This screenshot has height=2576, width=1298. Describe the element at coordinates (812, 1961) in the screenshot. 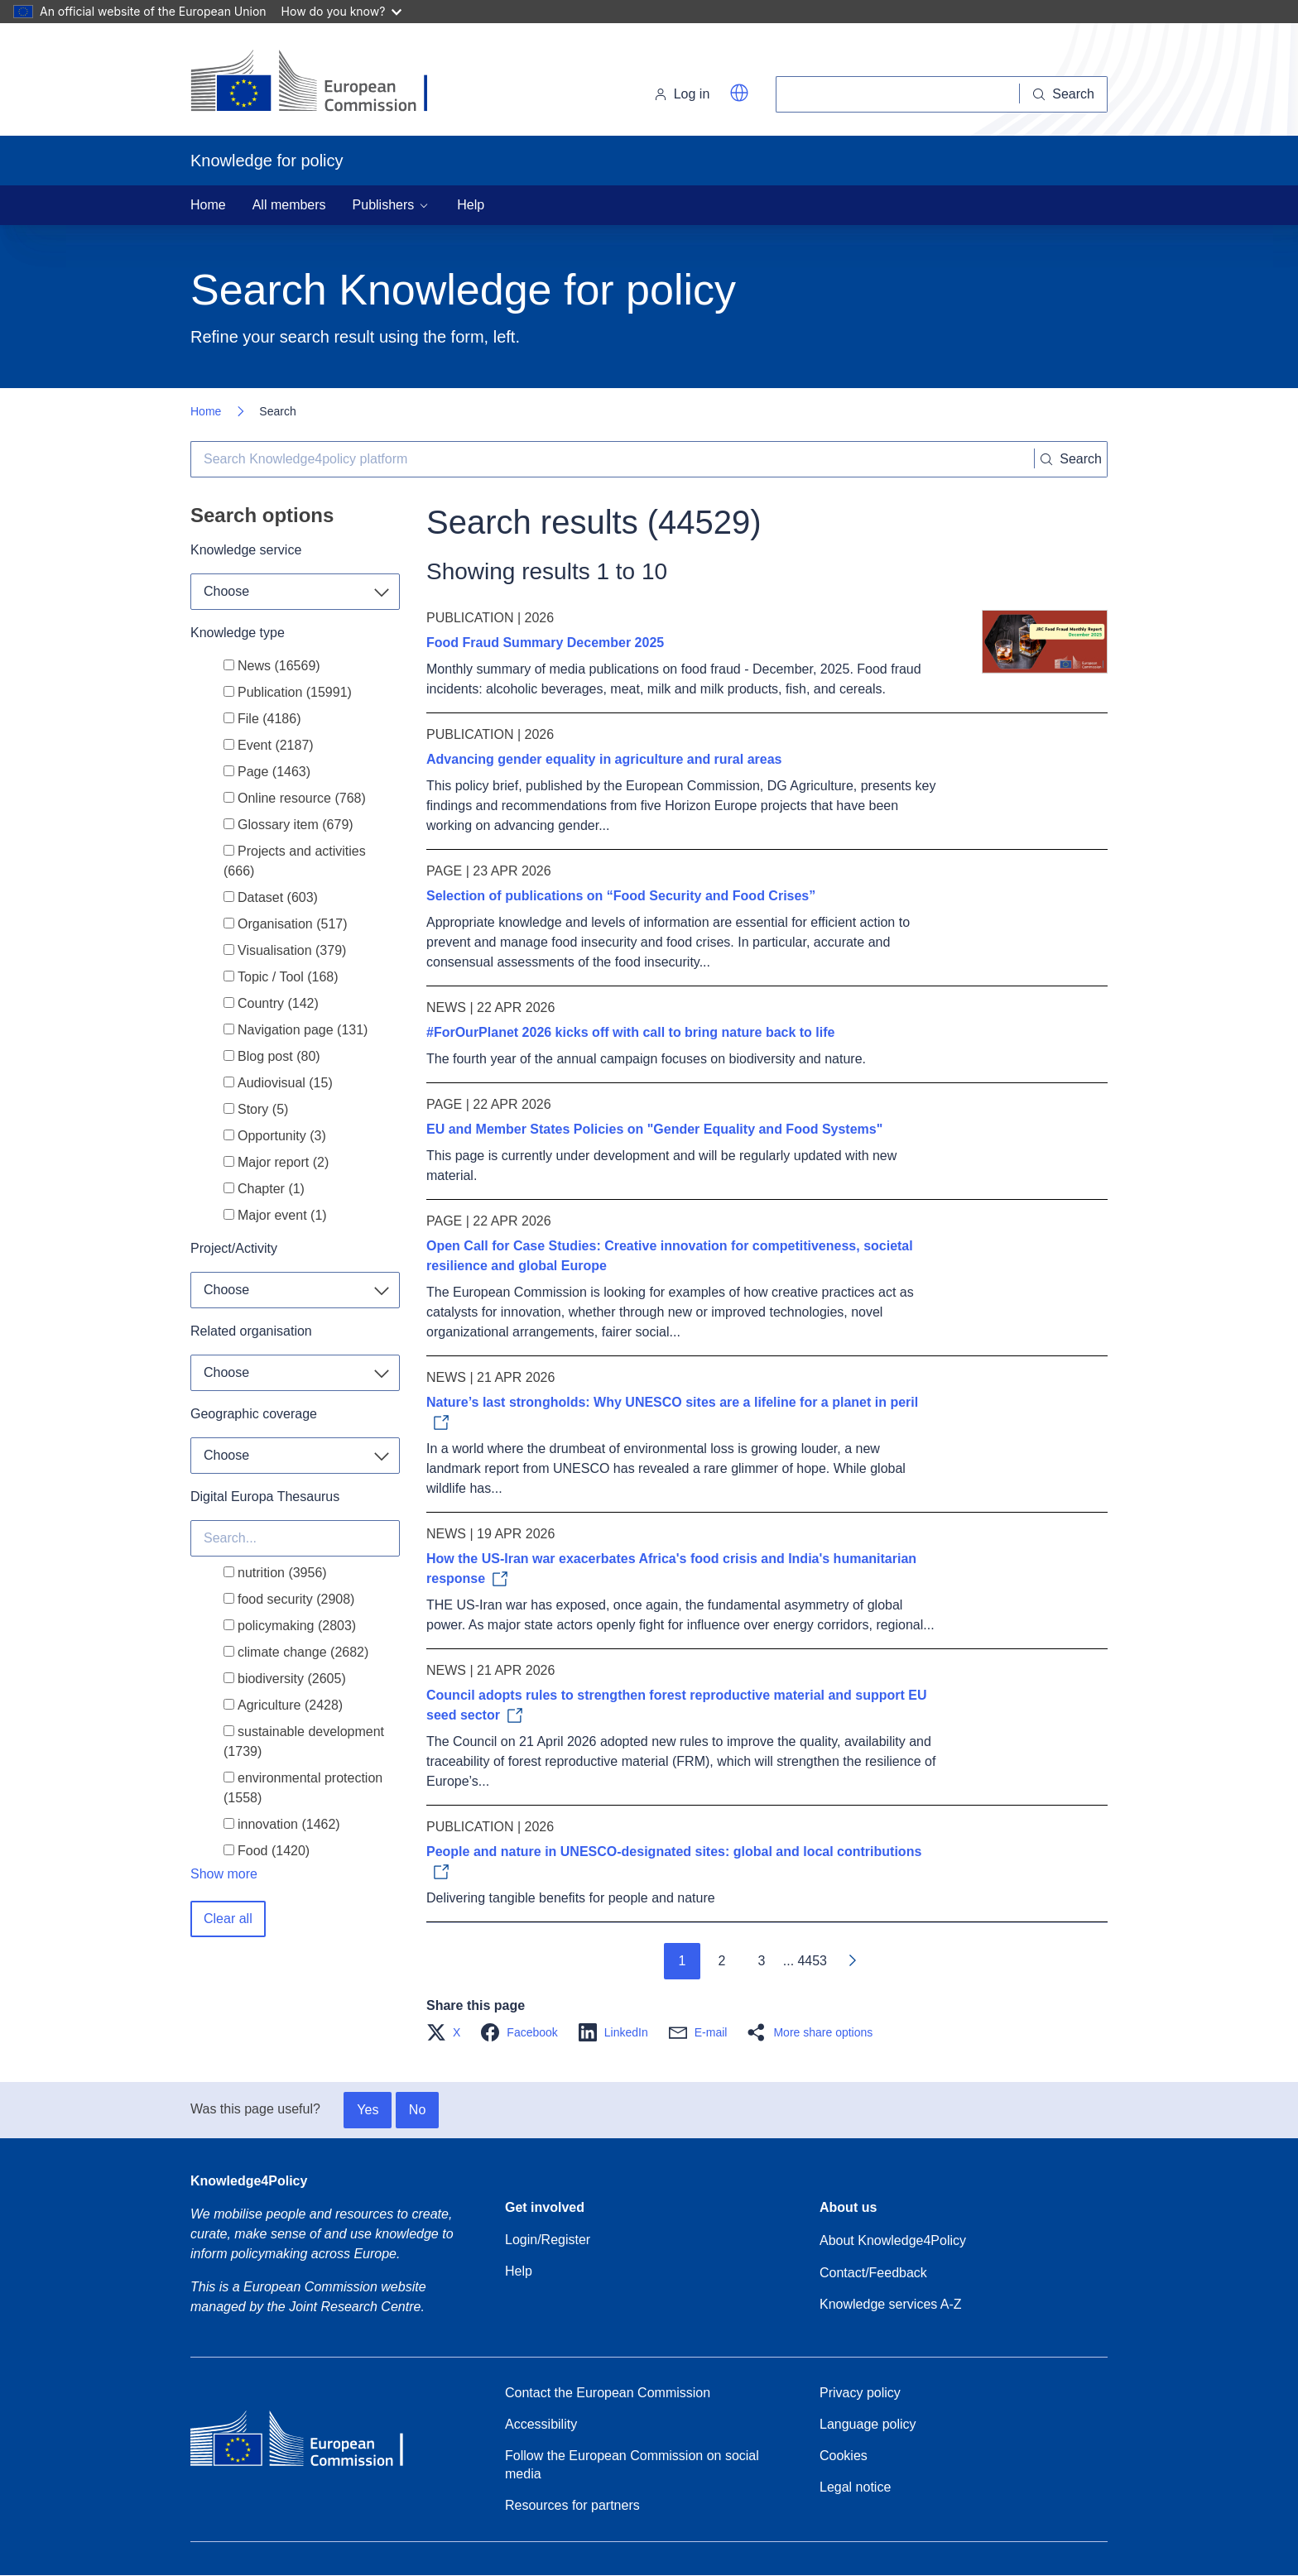

I see `4453 [Go to page 4453]` at that location.